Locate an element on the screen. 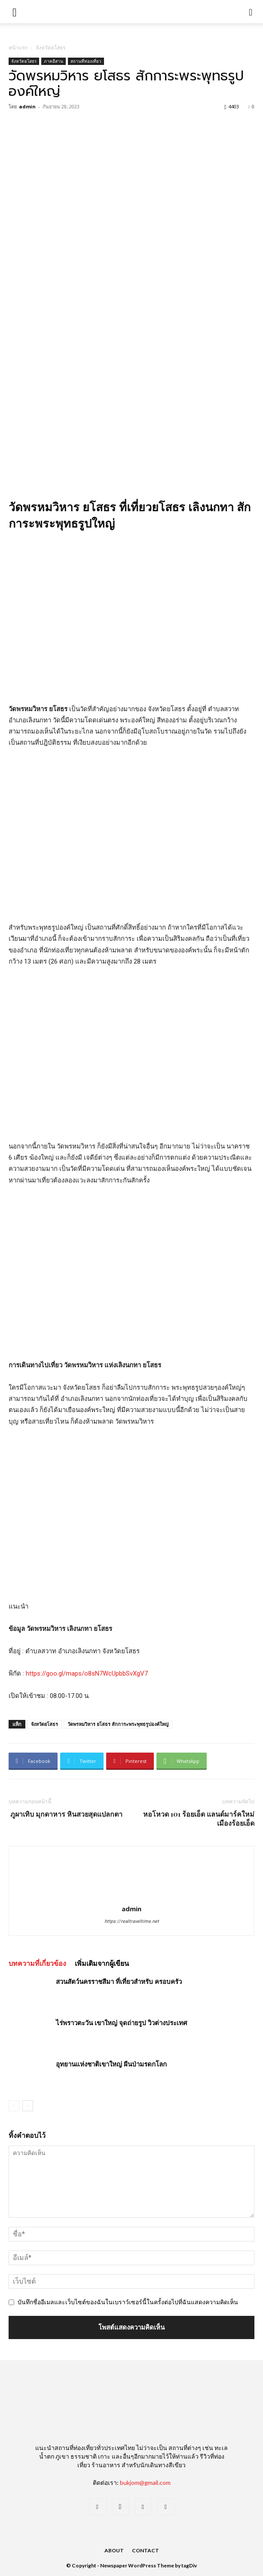 This screenshot has height=2576, width=263. [next-page] is located at coordinates (27, 2105).